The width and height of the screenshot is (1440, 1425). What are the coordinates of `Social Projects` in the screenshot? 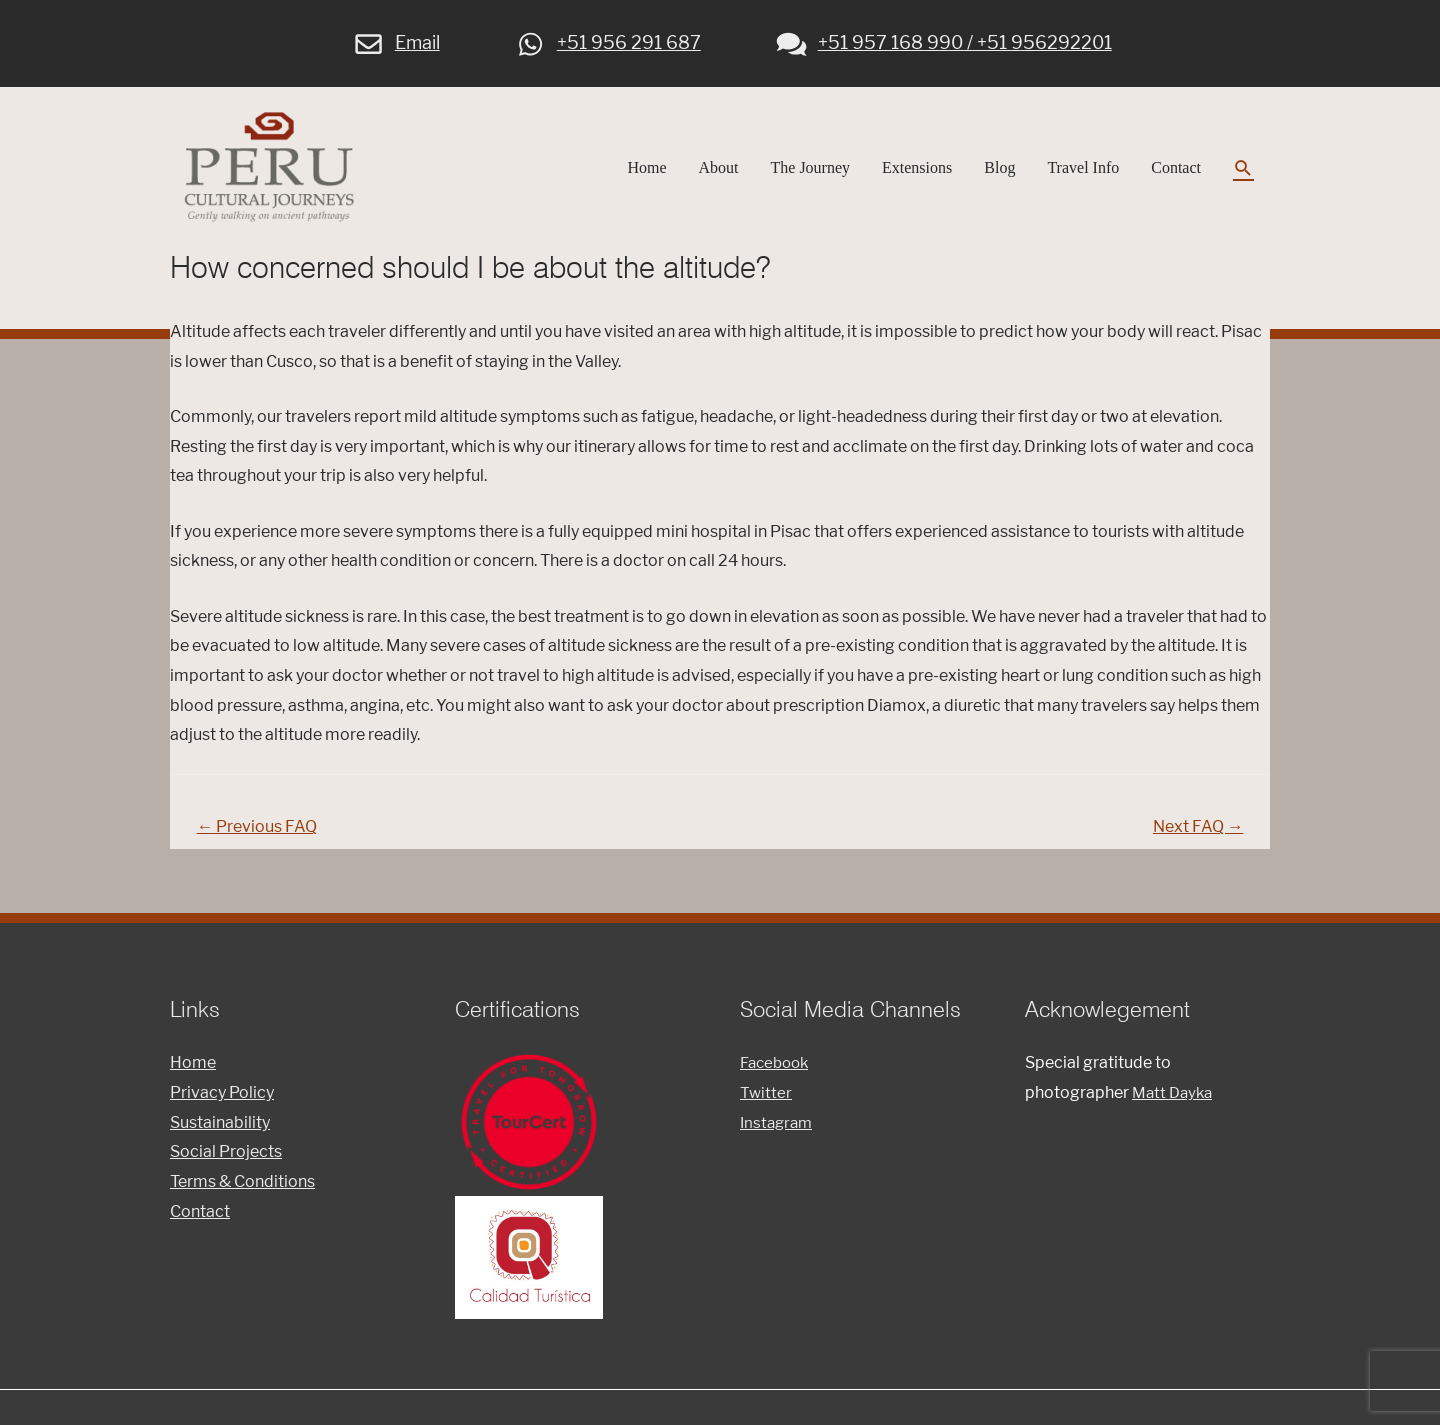 It's located at (226, 1164).